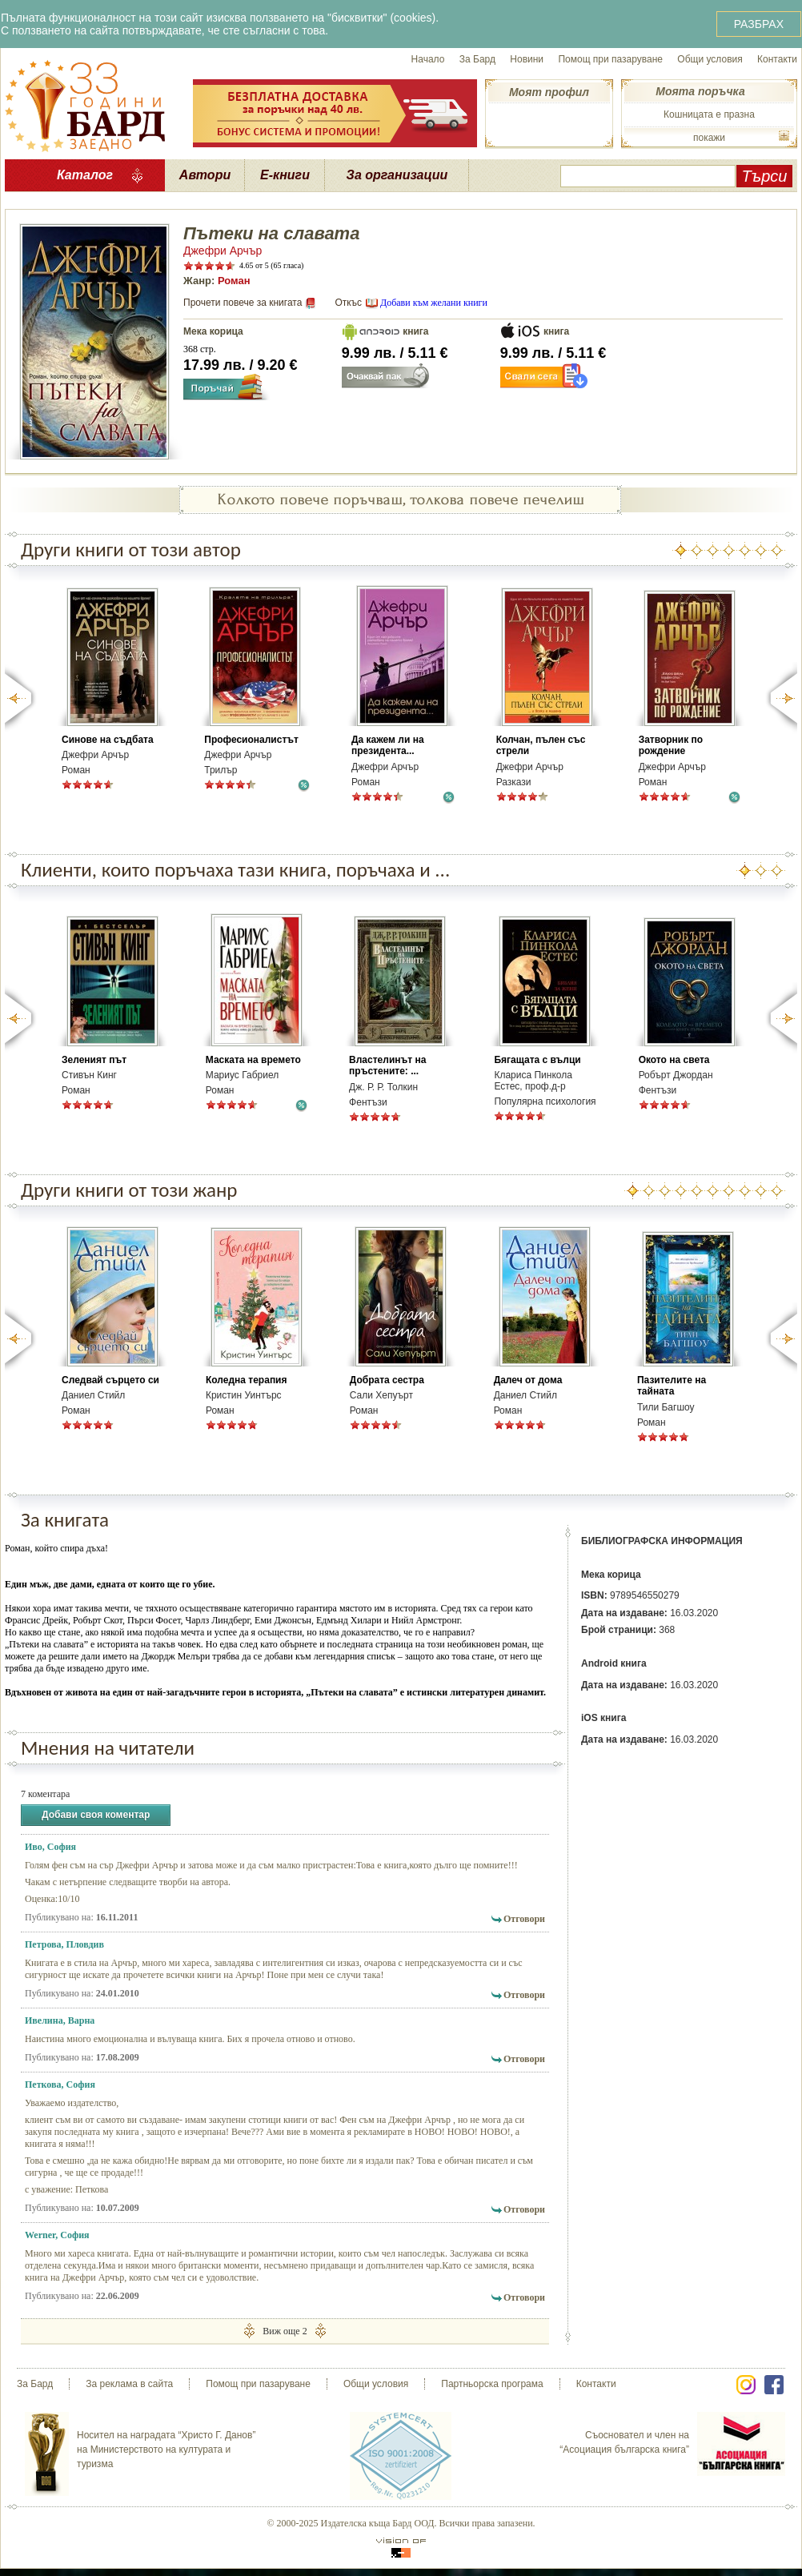 Image resolution: width=802 pixels, height=2576 pixels. I want to click on Професионалистът, so click(251, 739).